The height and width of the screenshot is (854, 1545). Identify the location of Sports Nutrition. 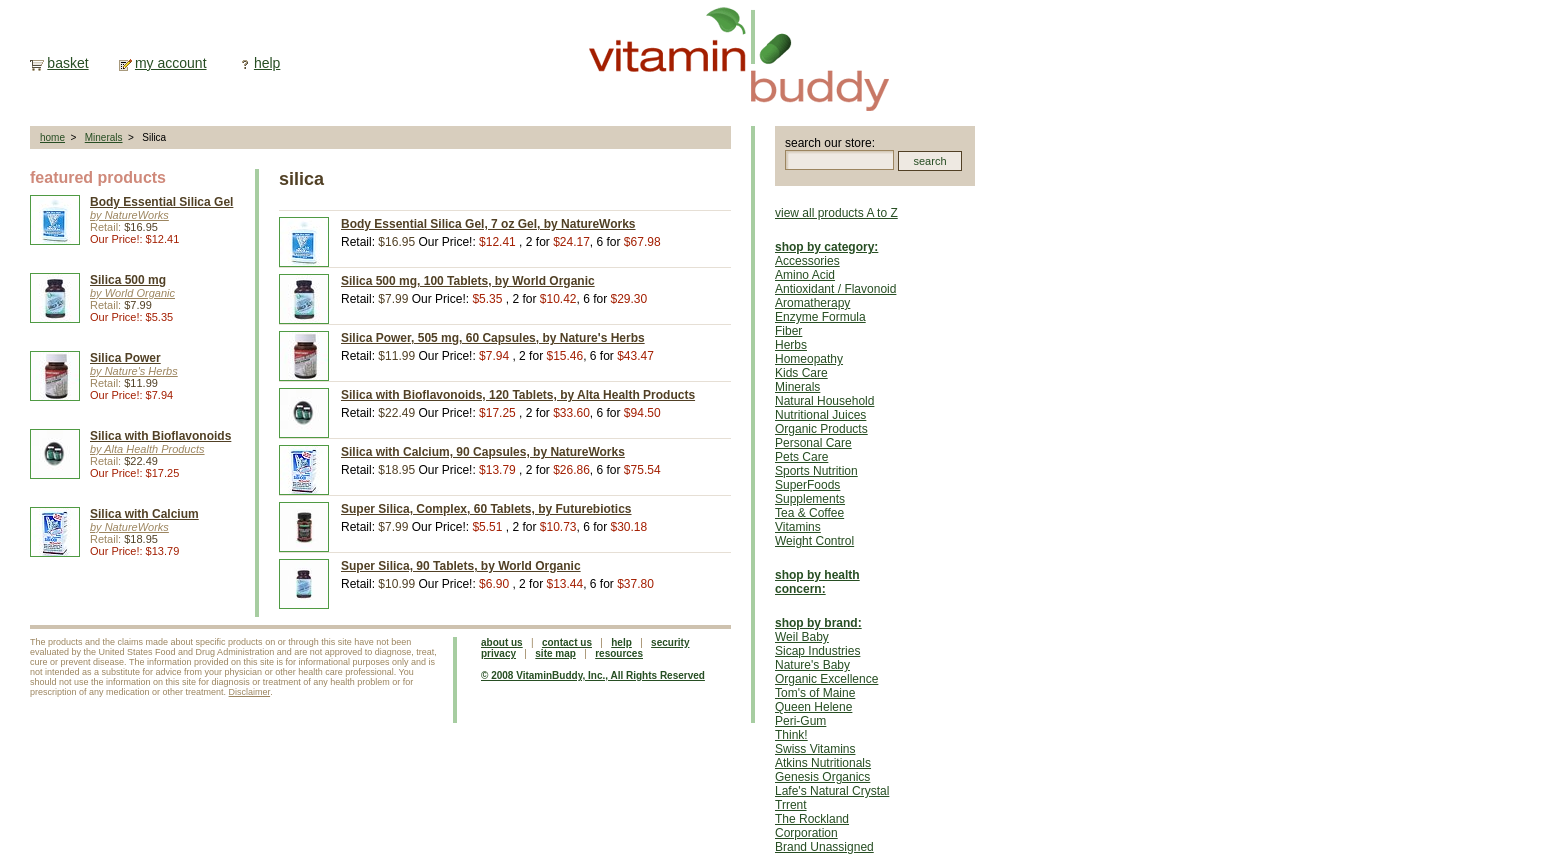
(816, 471).